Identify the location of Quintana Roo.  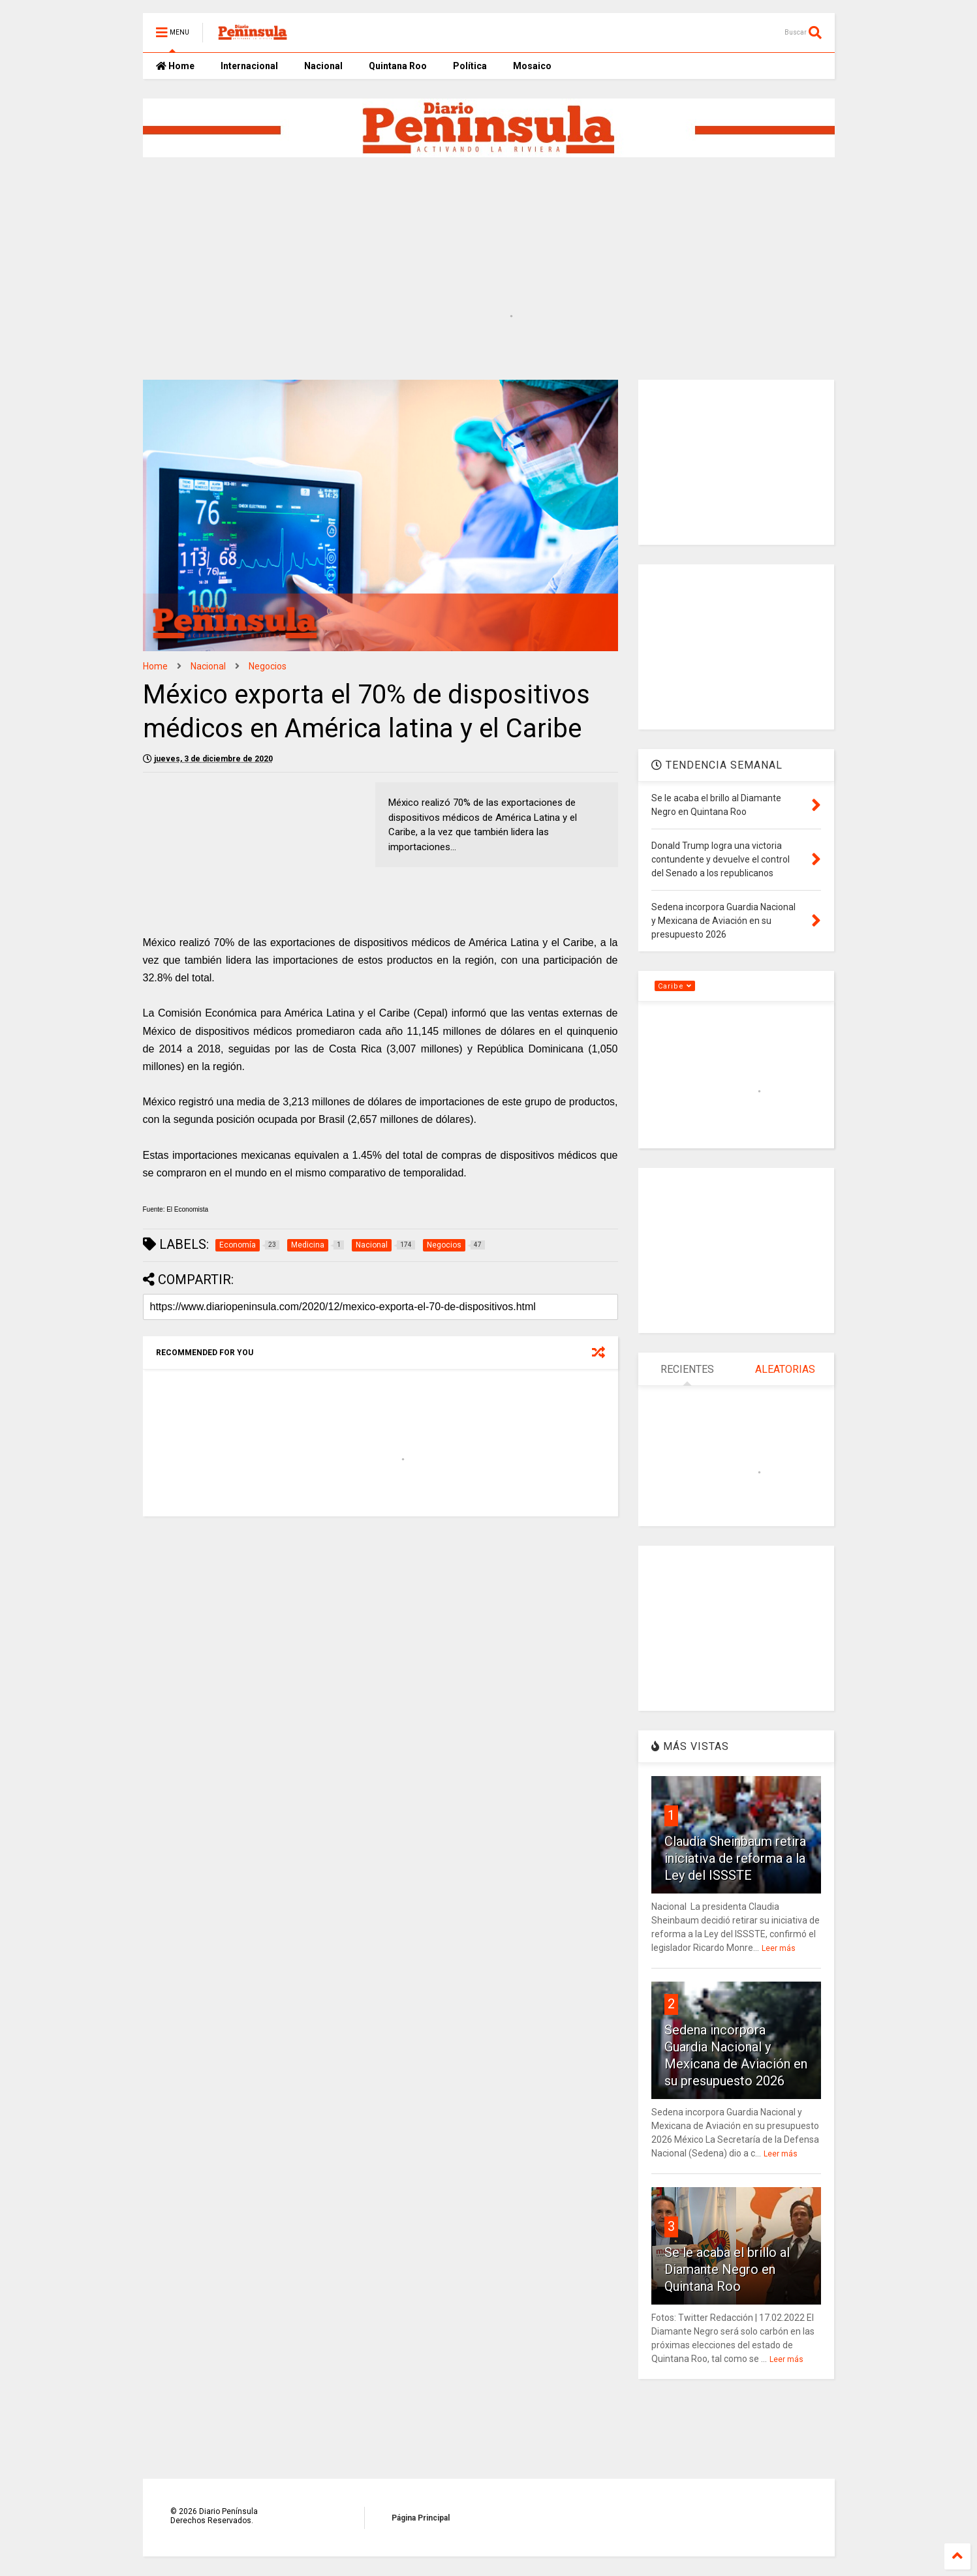
(398, 66).